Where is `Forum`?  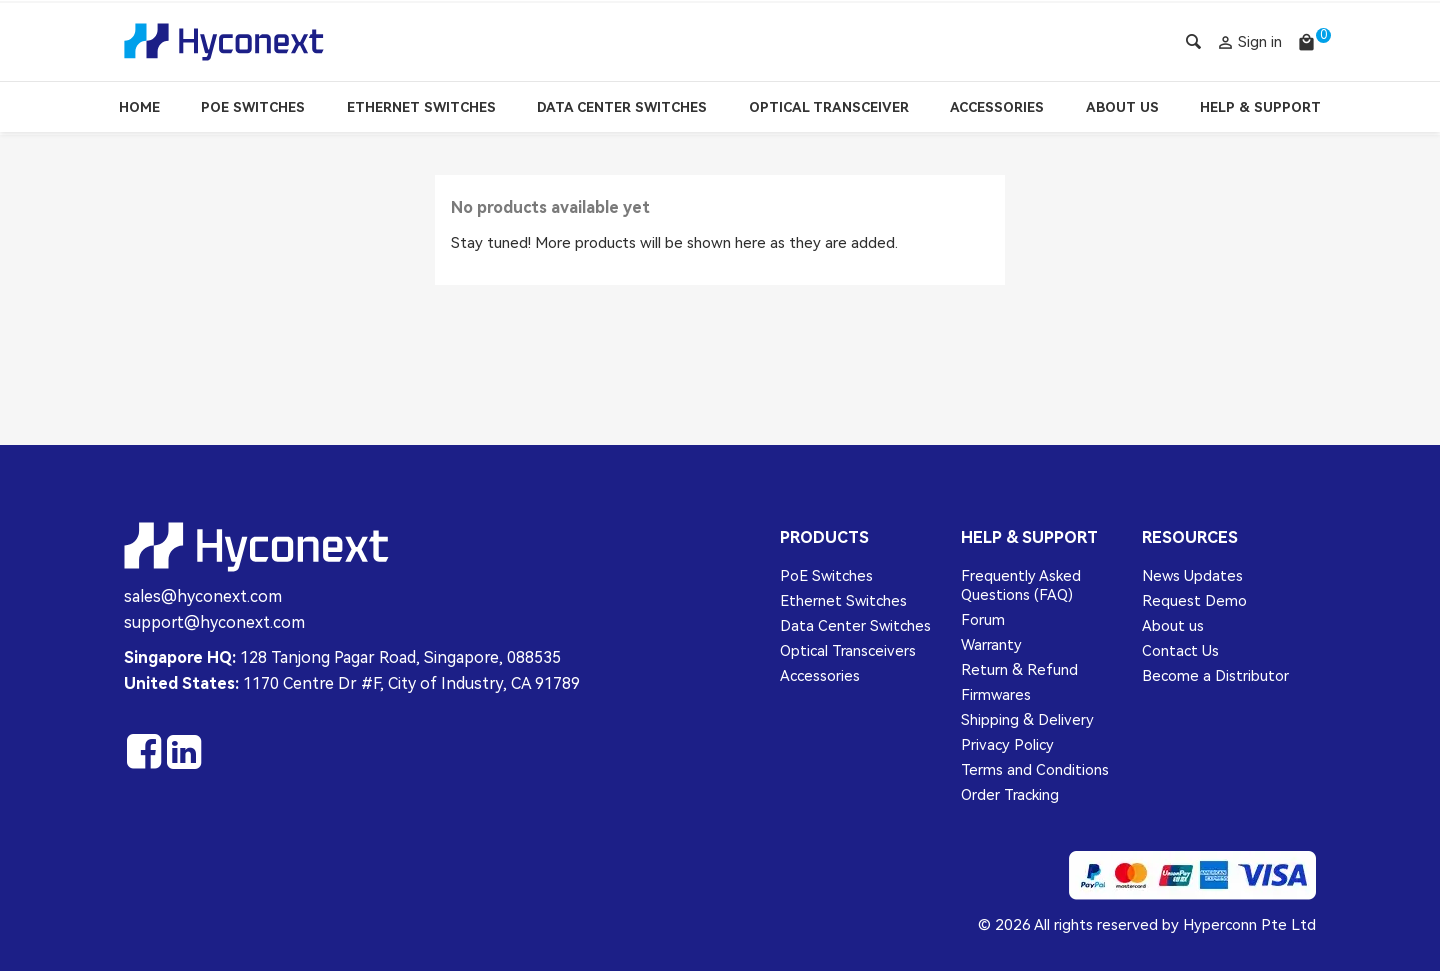 Forum is located at coordinates (983, 620).